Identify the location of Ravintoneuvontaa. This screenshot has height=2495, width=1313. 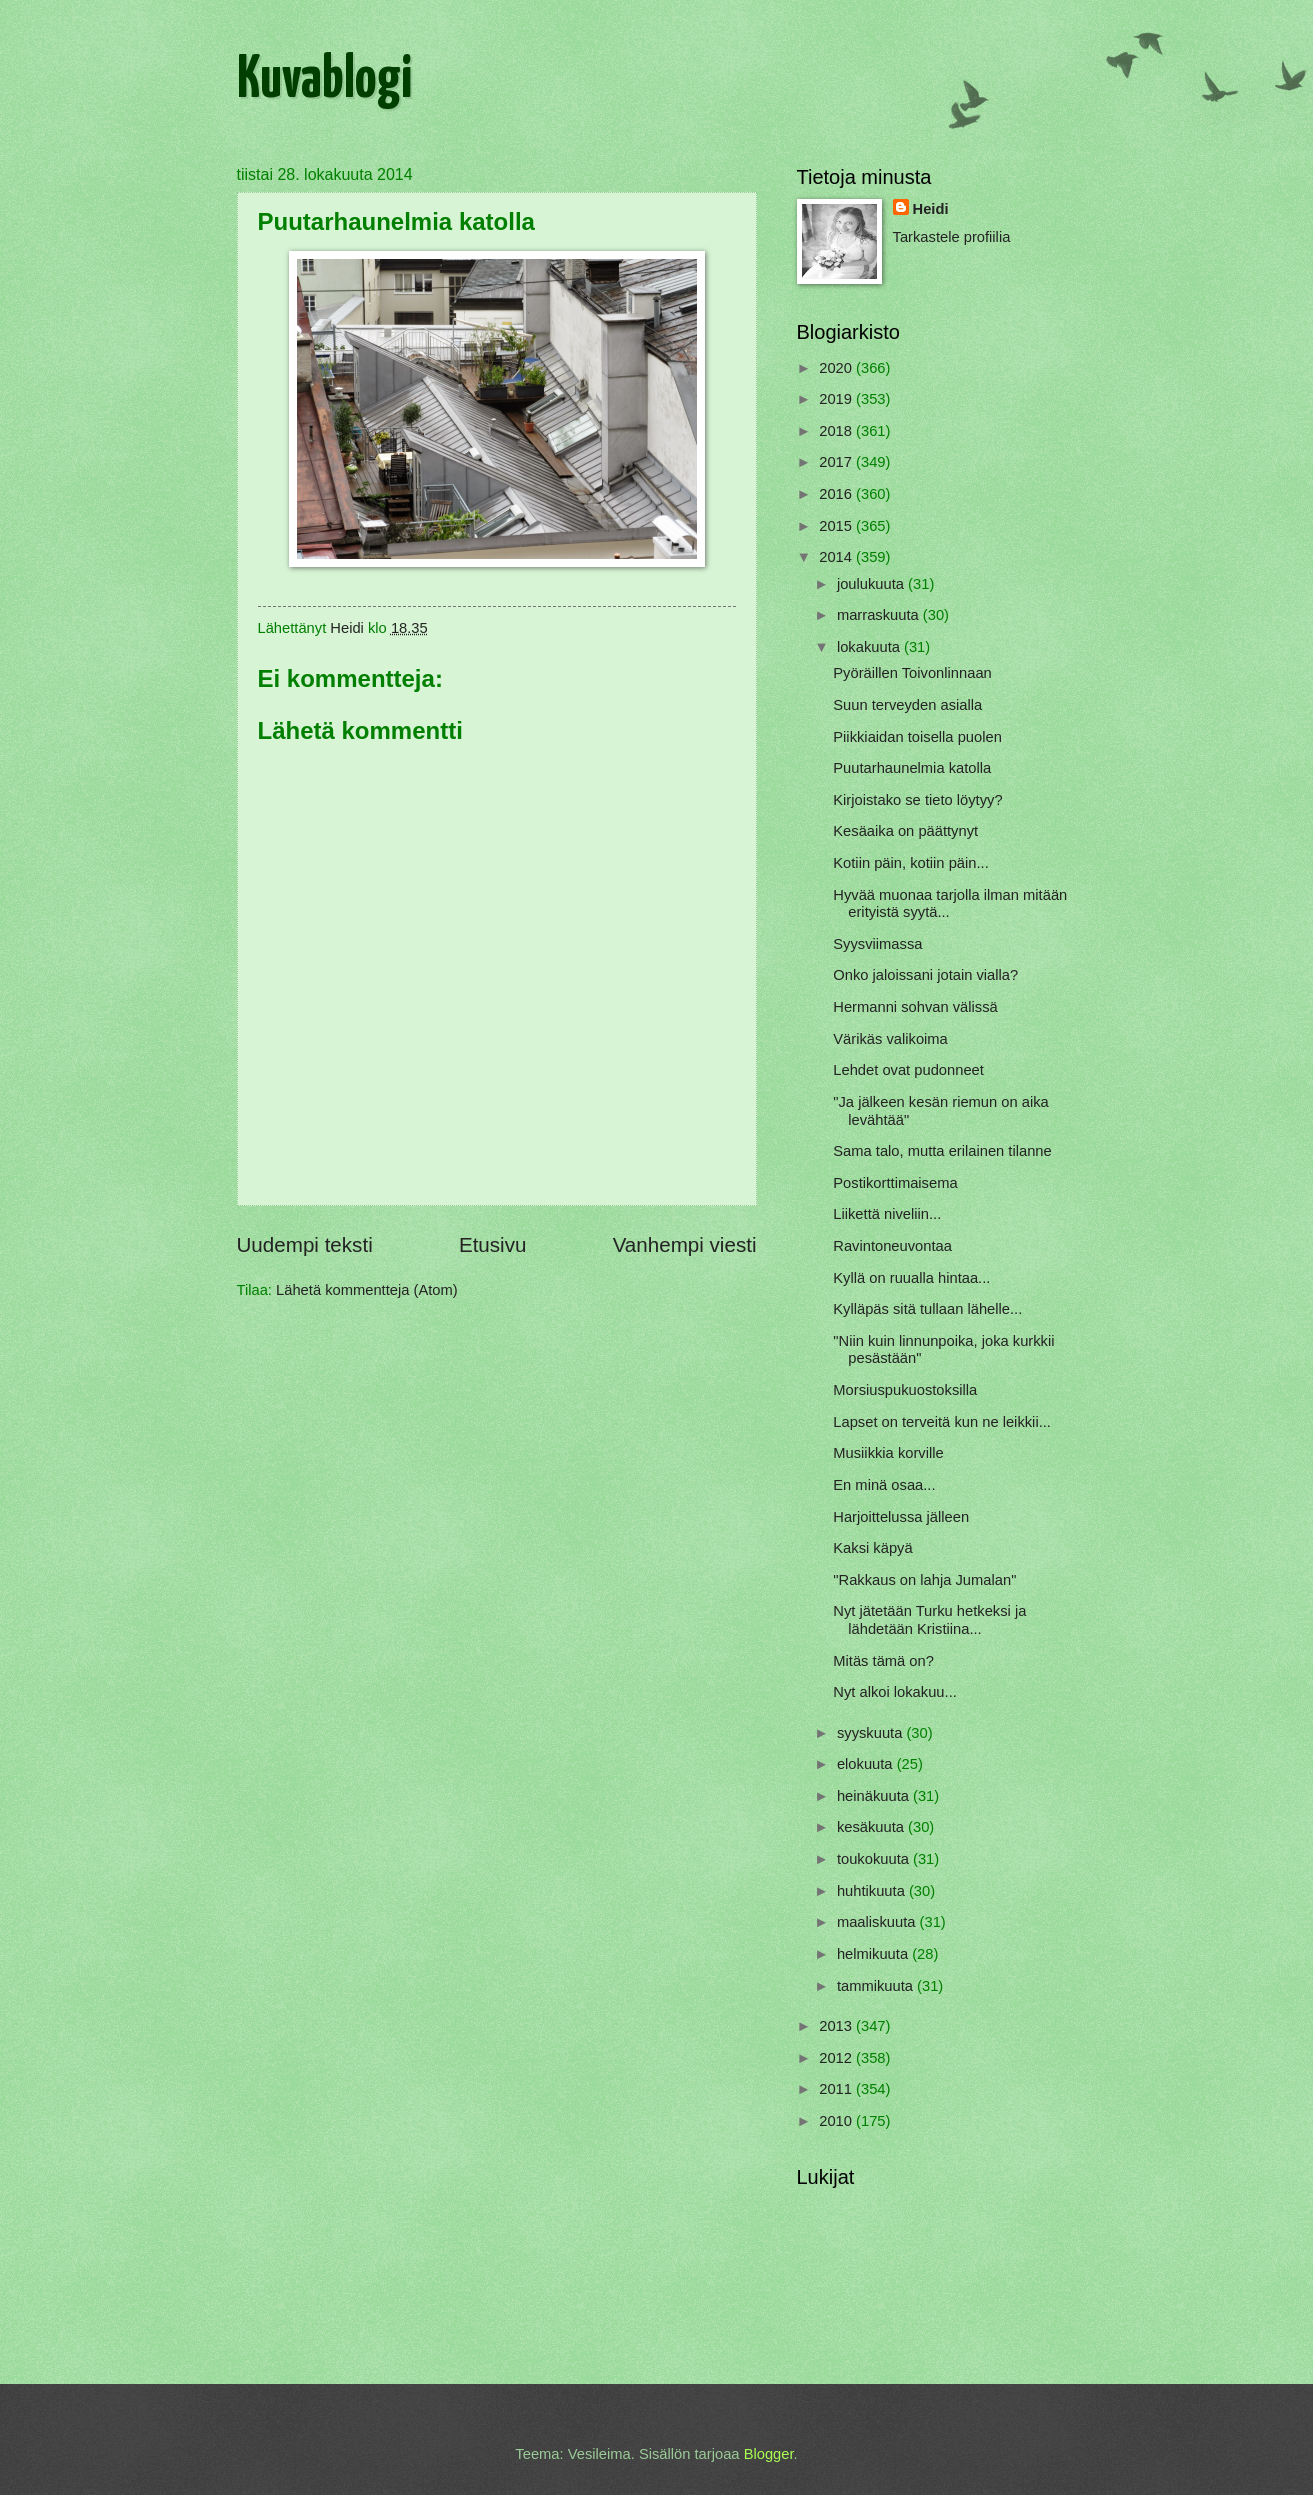
(892, 1246).